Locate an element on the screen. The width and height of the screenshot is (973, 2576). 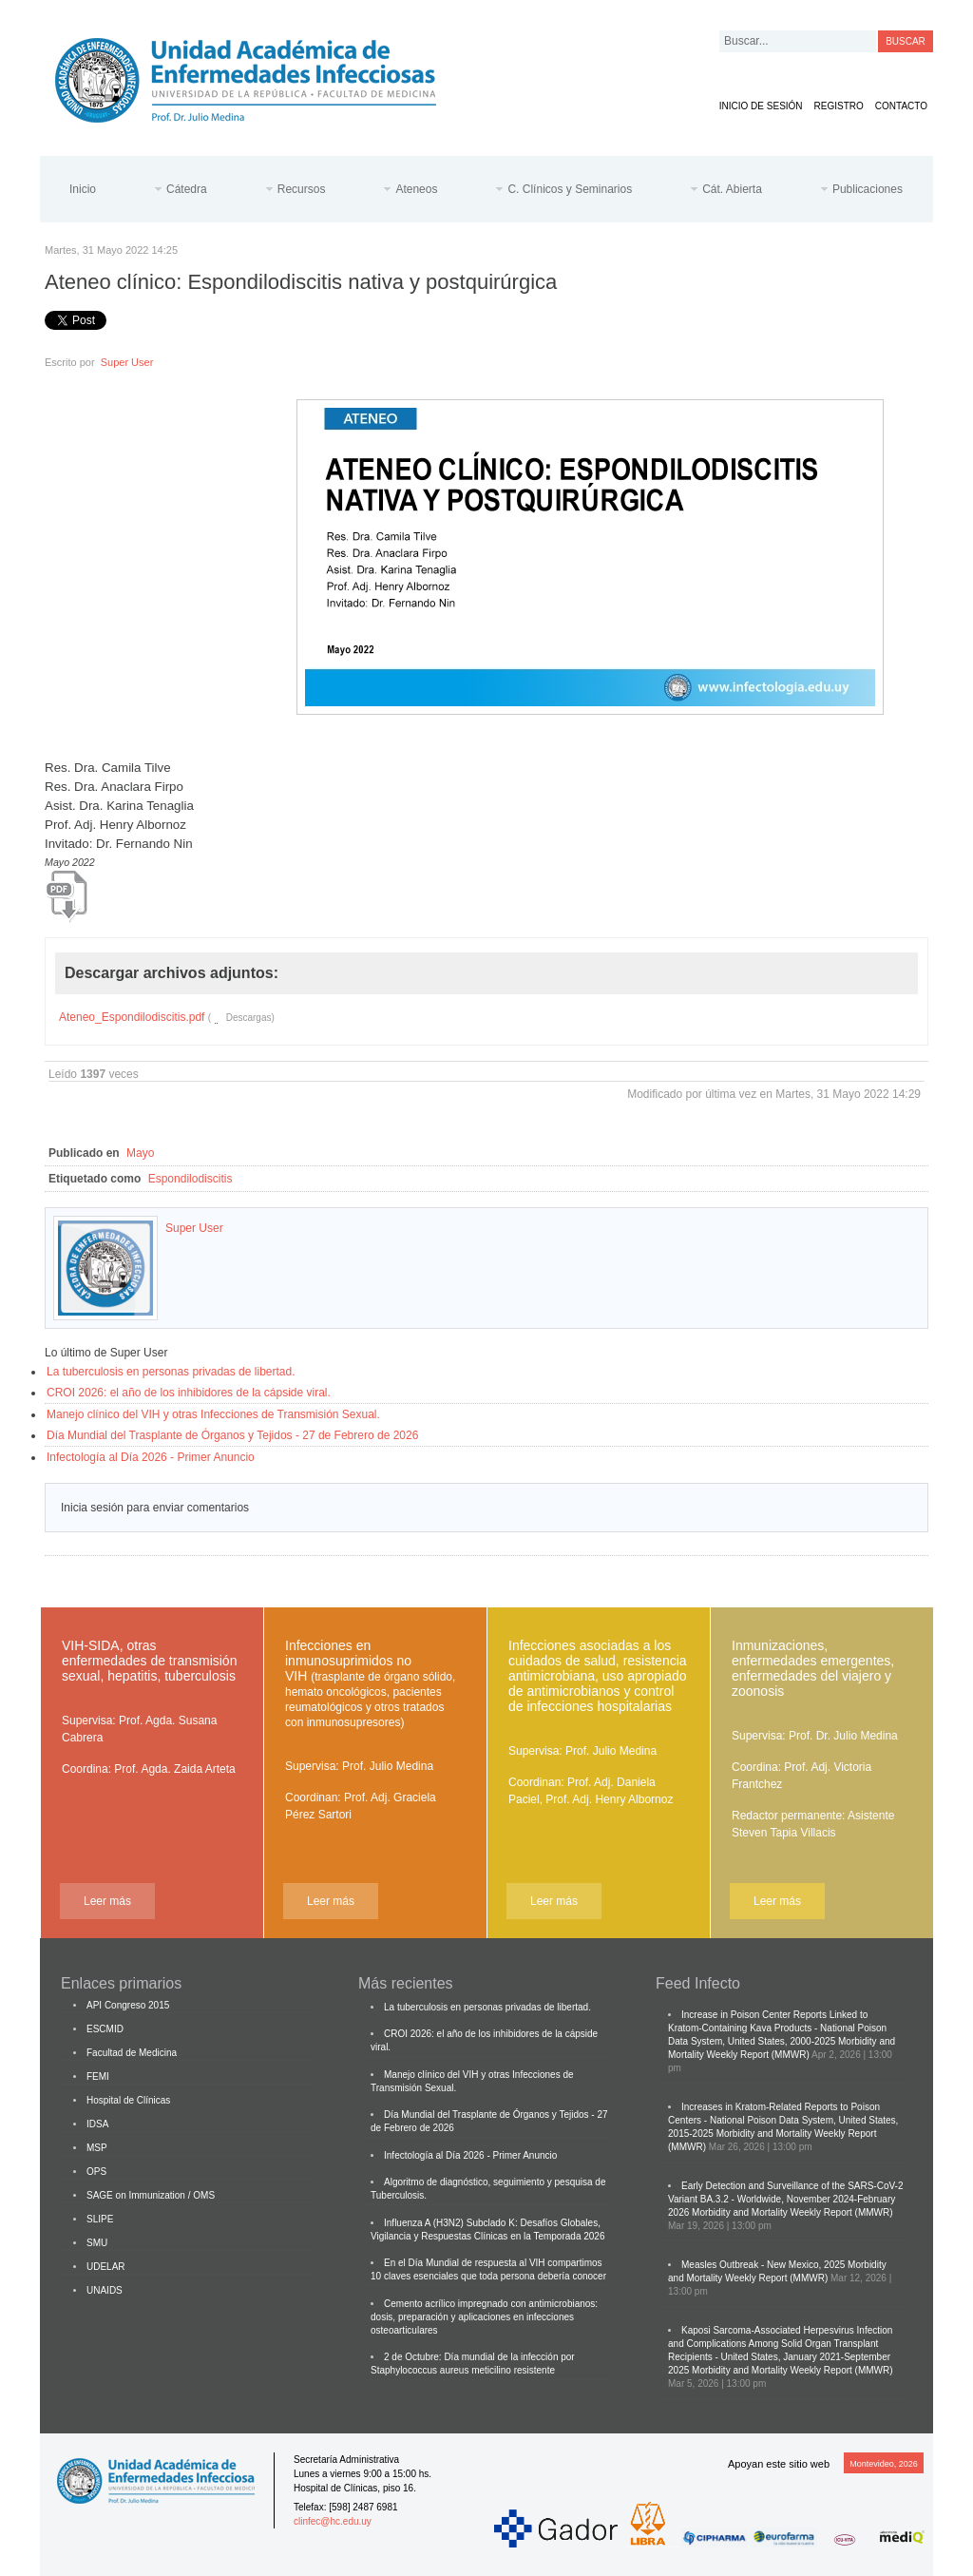
Espondilodiscitis is located at coordinates (190, 1178).